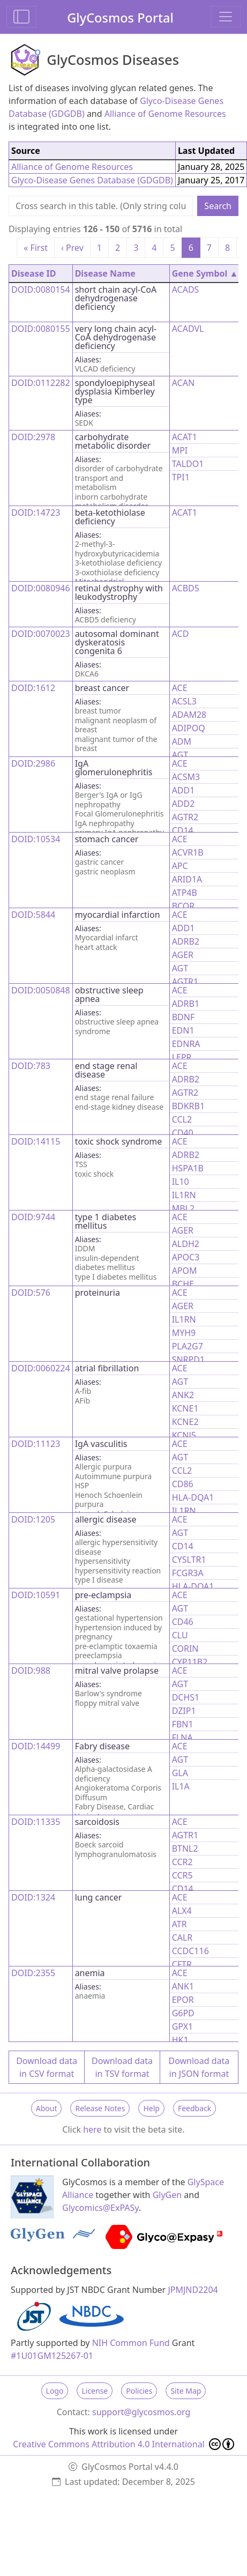  Describe the element at coordinates (188, 728) in the screenshot. I see `ADIPOQ` at that location.